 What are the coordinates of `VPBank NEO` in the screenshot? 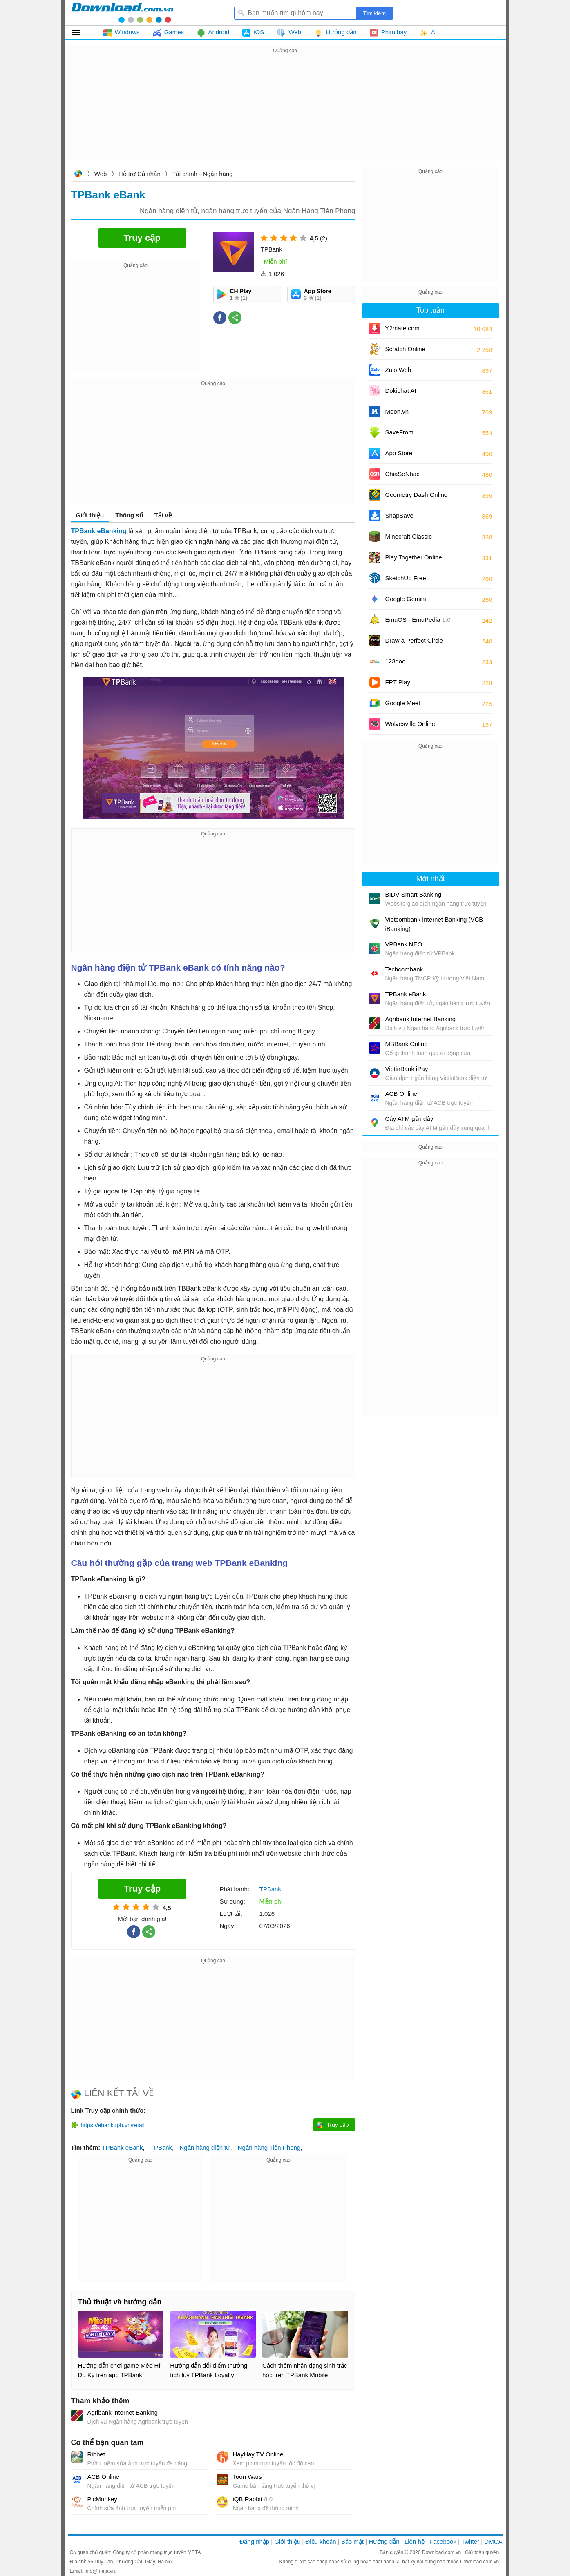 It's located at (403, 944).